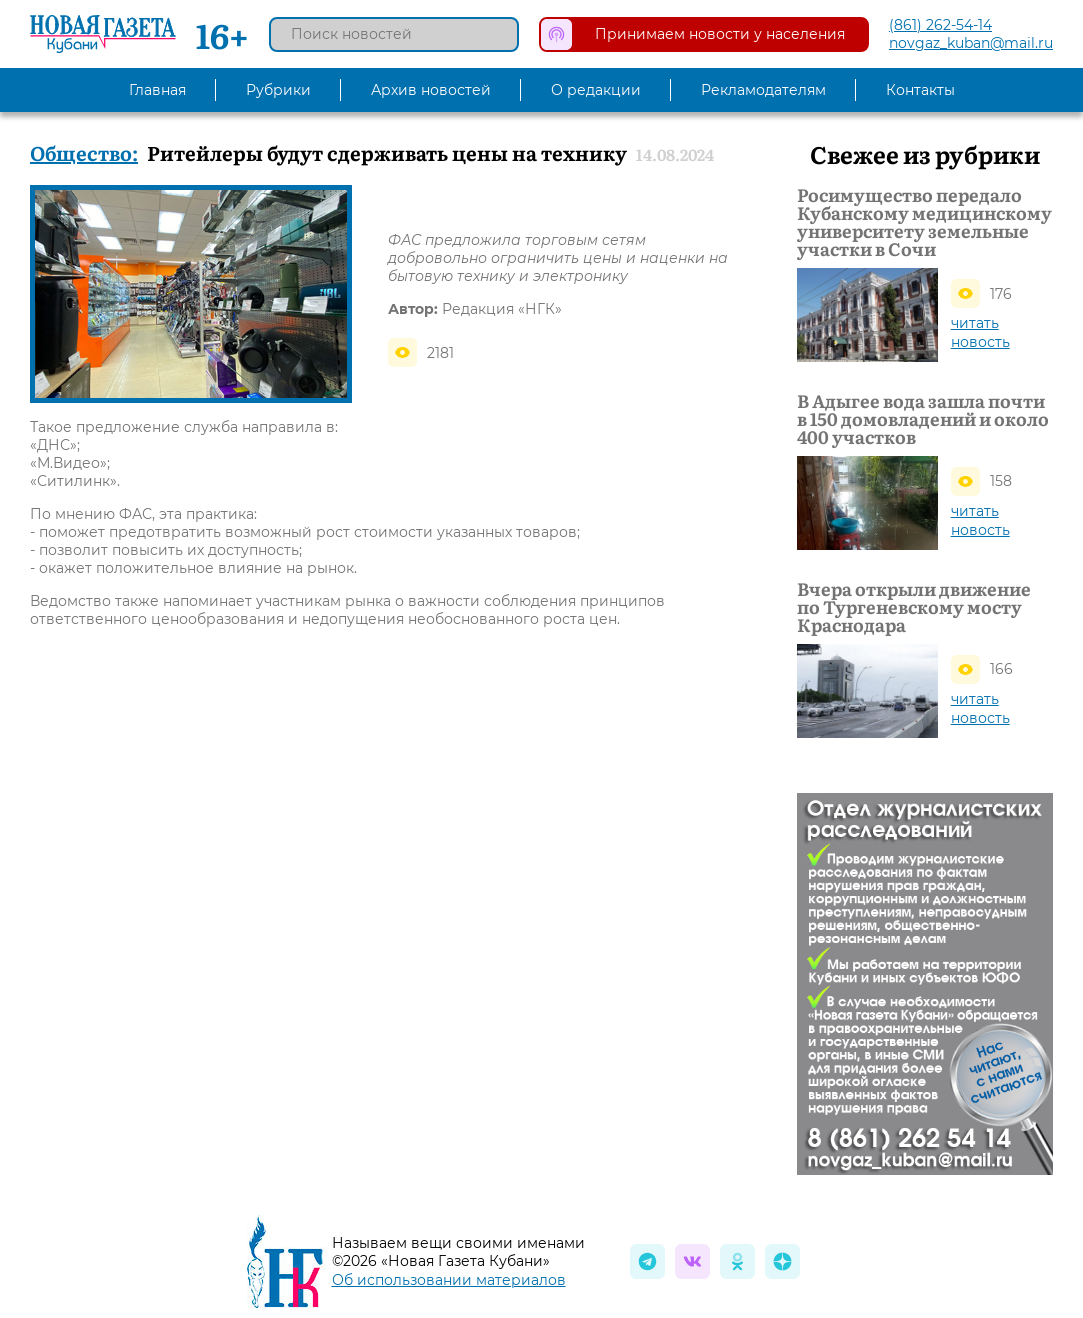  What do you see at coordinates (157, 90) in the screenshot?
I see `Главная` at bounding box center [157, 90].